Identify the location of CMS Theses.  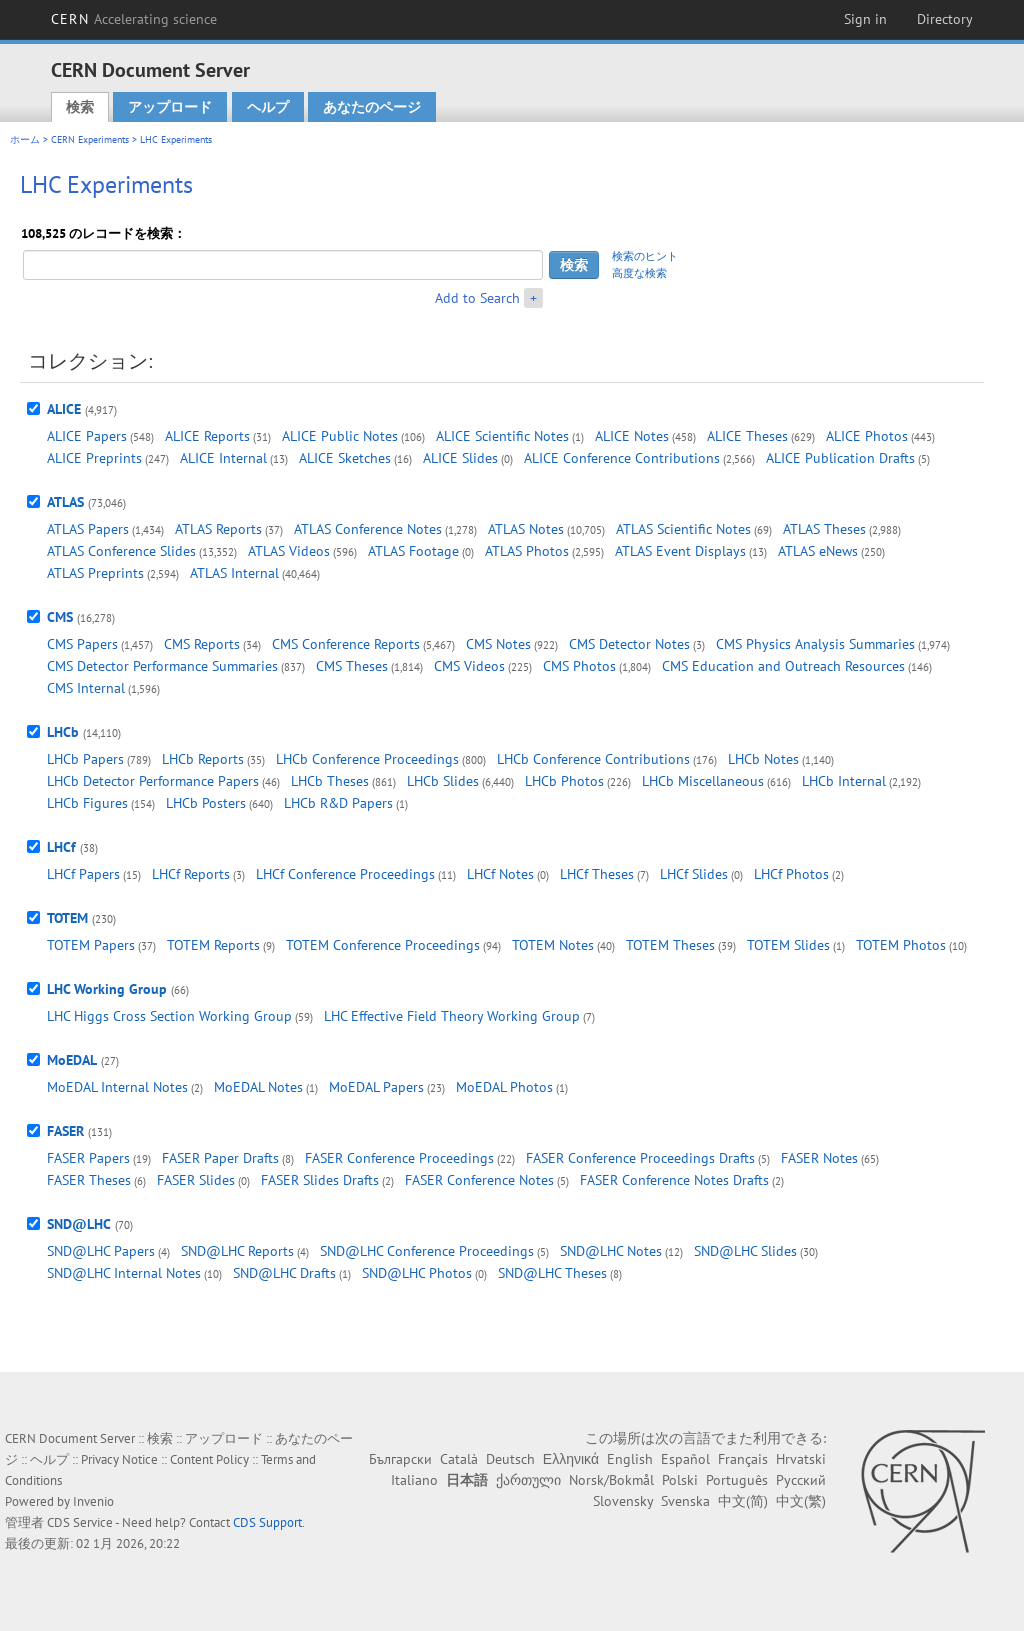
(352, 666).